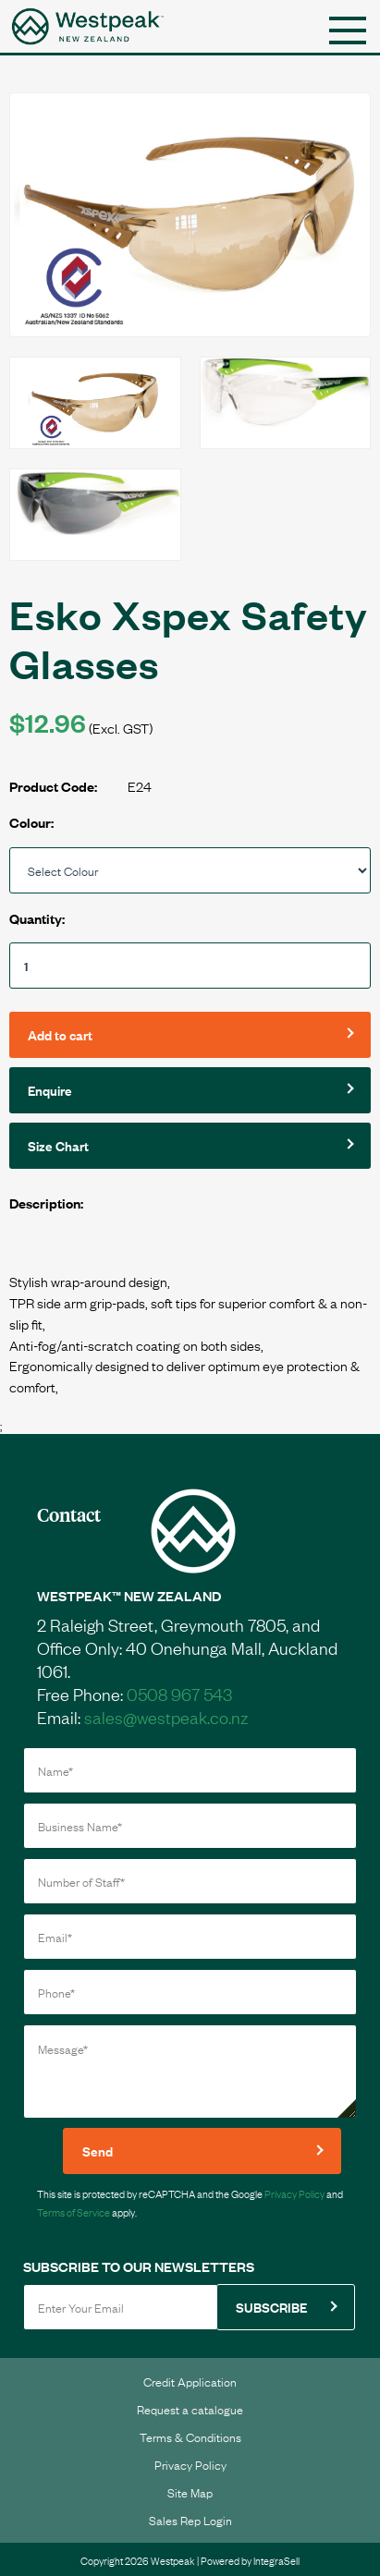 This screenshot has width=380, height=2576. Describe the element at coordinates (60, 1034) in the screenshot. I see `Add to cart` at that location.